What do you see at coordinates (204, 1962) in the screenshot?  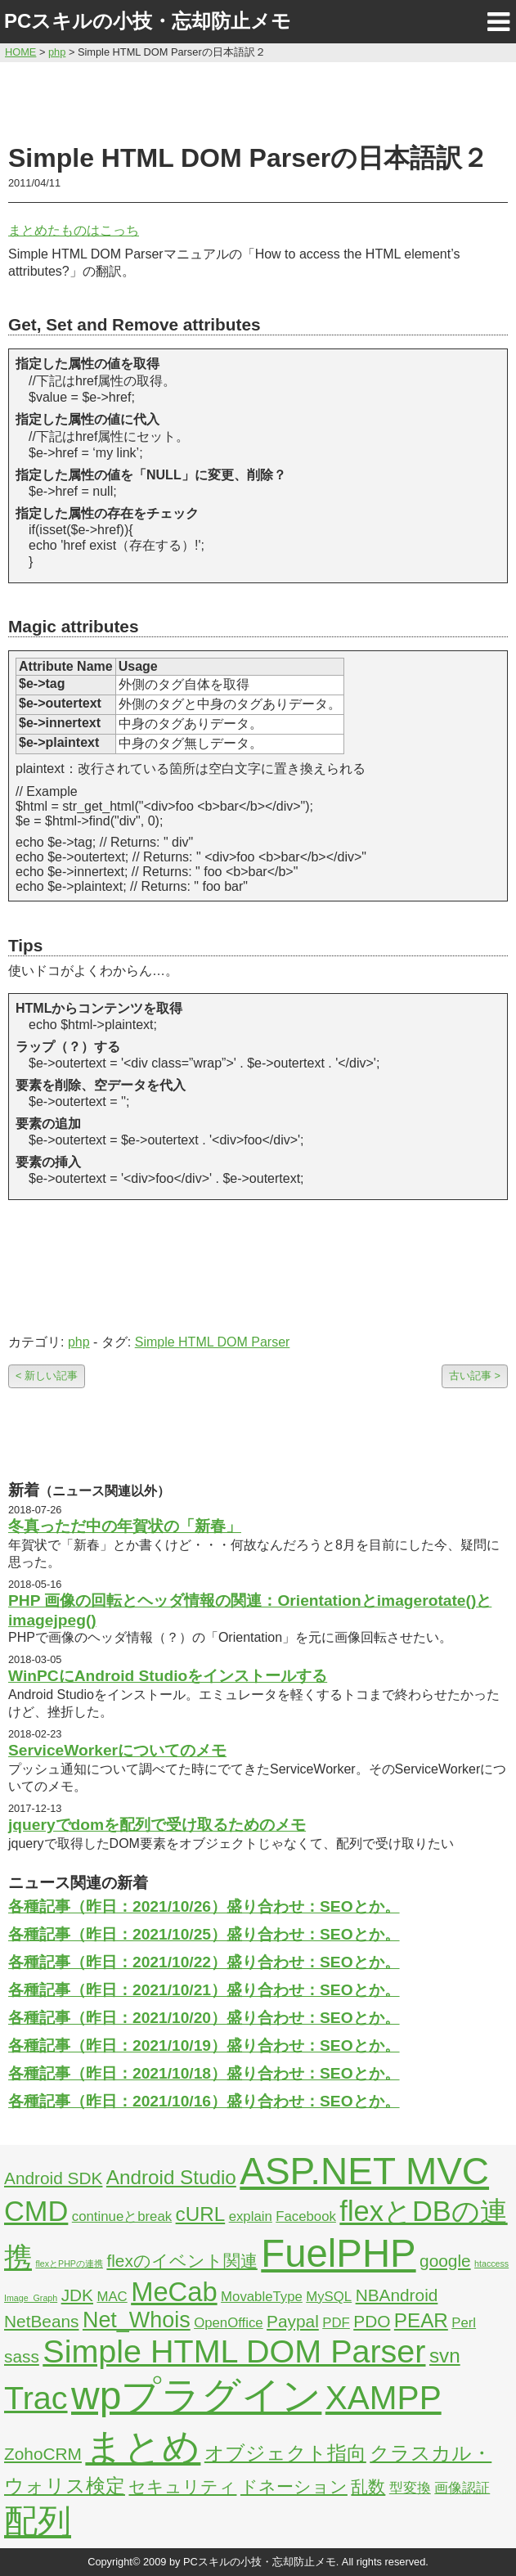 I see `各種記事（昨日：2021/10/22）盛り合わせ：SEOとか。` at bounding box center [204, 1962].